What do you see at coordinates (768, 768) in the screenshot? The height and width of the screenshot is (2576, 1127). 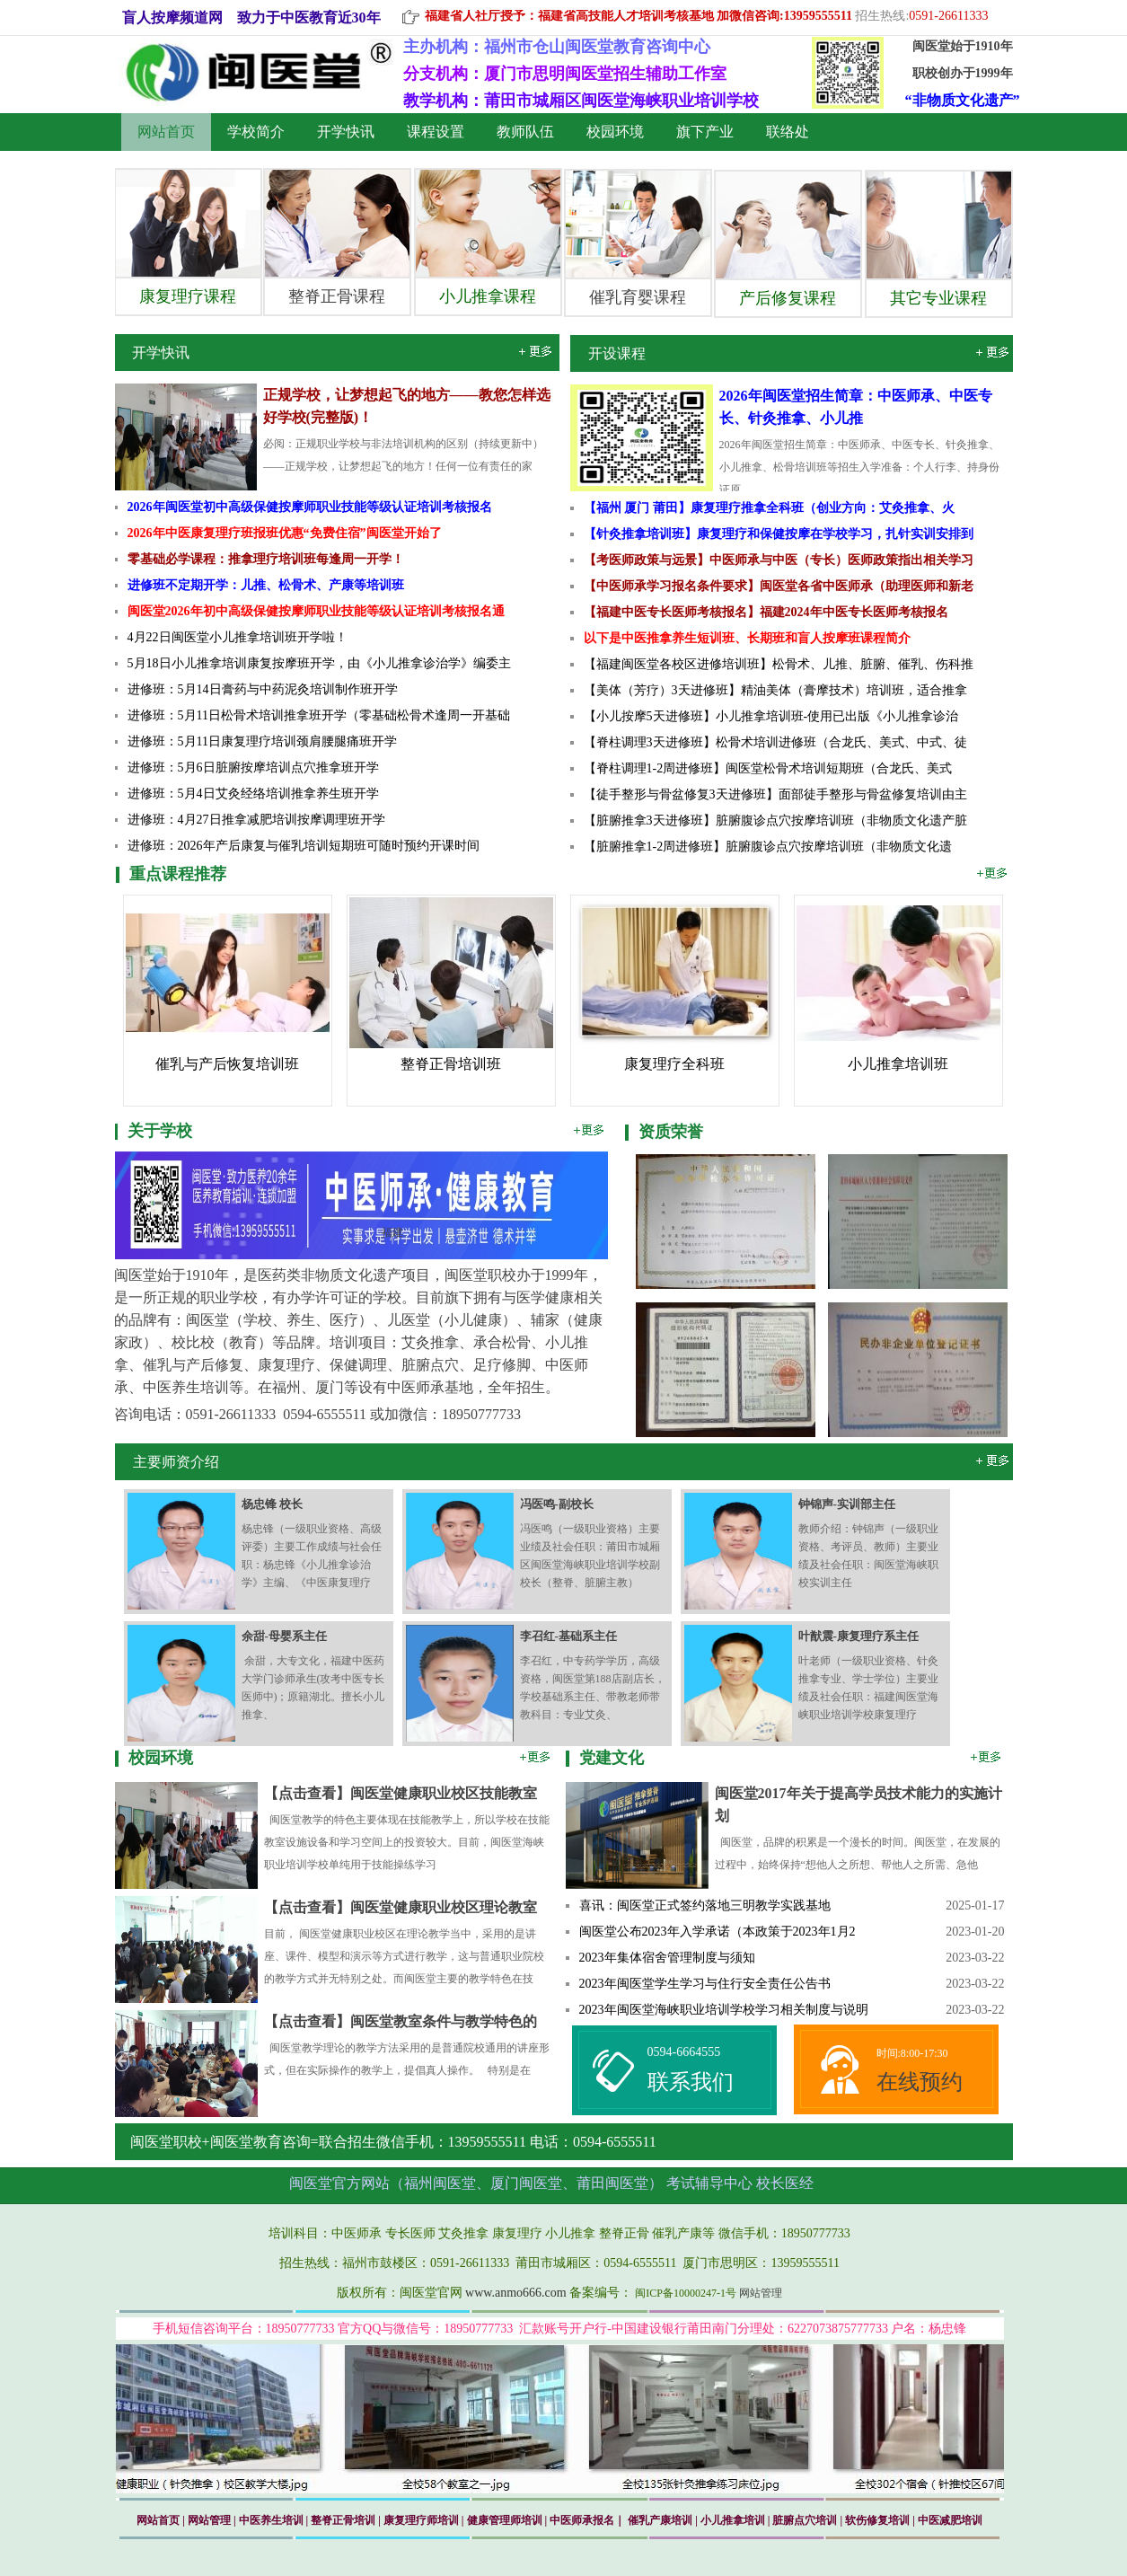 I see `【脊柱调理1-2周进修班】闽医堂松骨术培训短期班（合龙氏、美式` at bounding box center [768, 768].